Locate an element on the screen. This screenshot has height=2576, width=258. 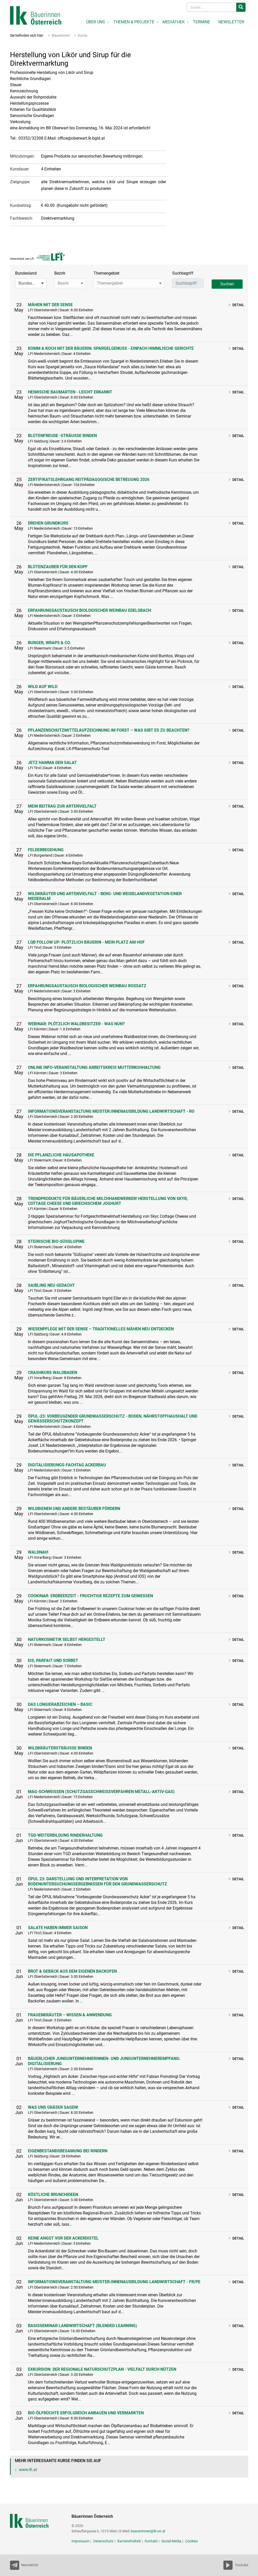
Detail is located at coordinates (238, 305).